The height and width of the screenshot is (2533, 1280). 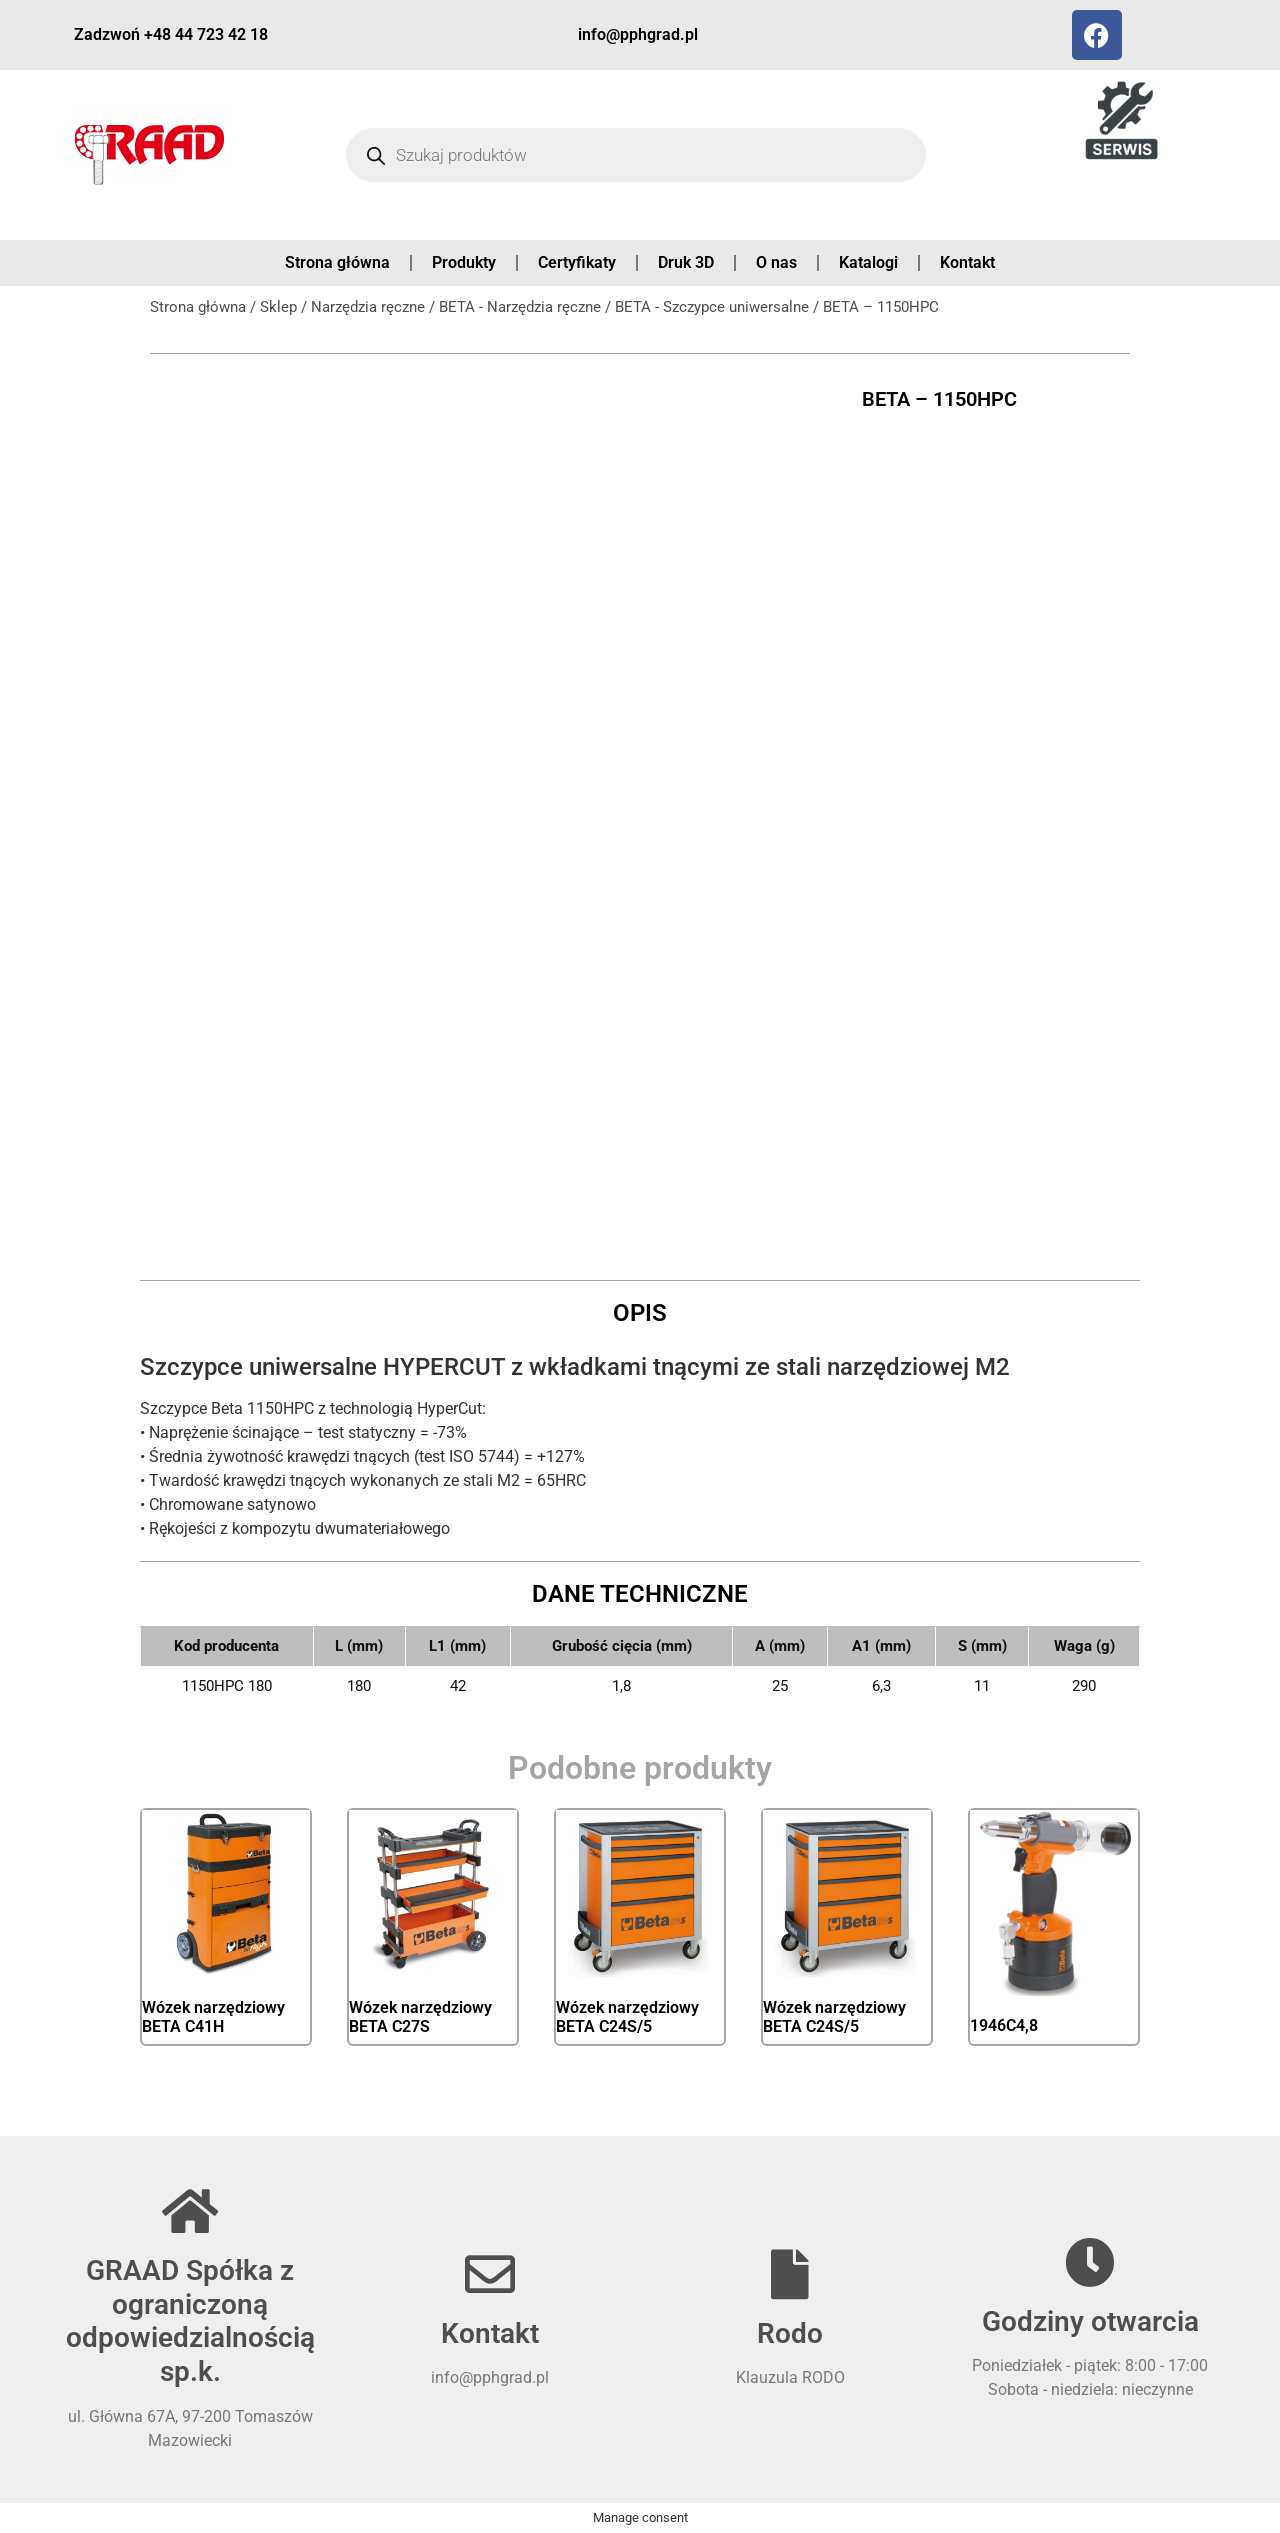 I want to click on Kontakt, so click(x=967, y=262).